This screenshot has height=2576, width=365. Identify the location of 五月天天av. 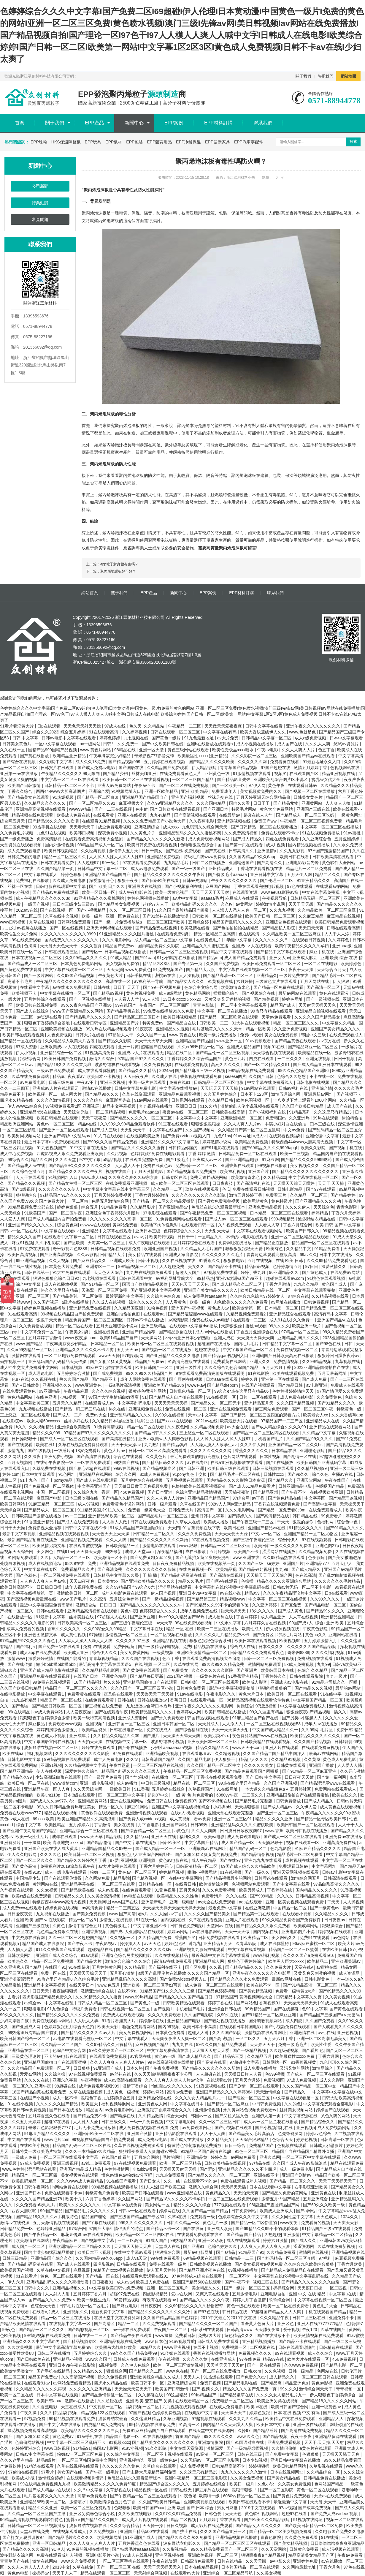
(128, 1349).